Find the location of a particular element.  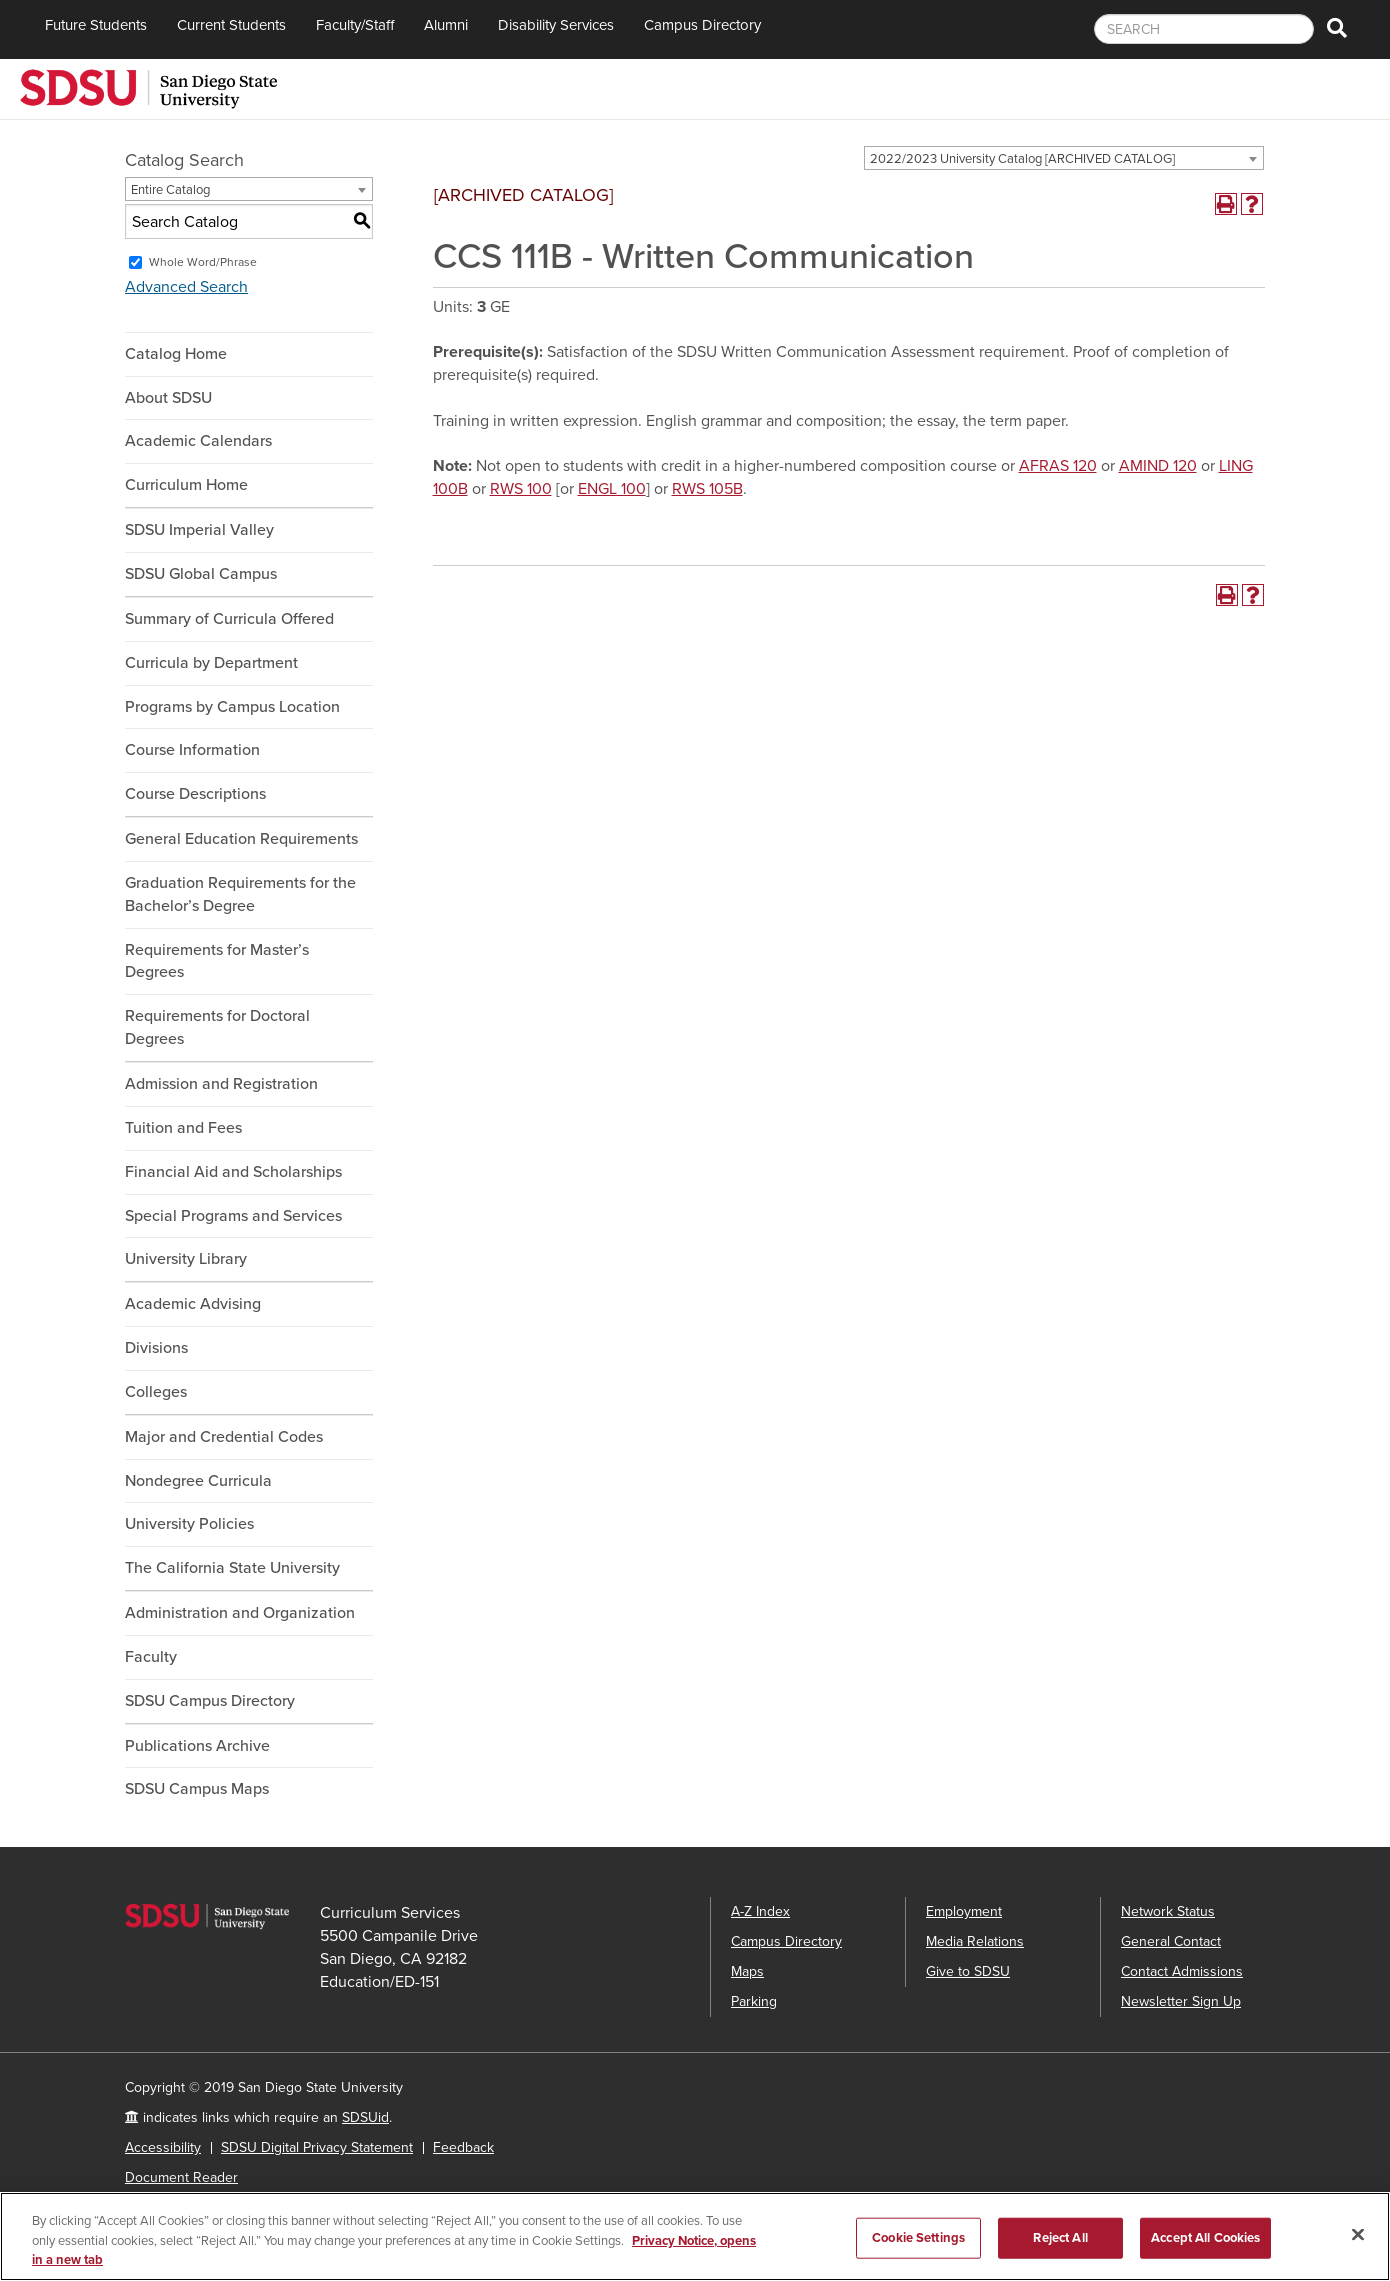

Future Students is located at coordinates (96, 25).